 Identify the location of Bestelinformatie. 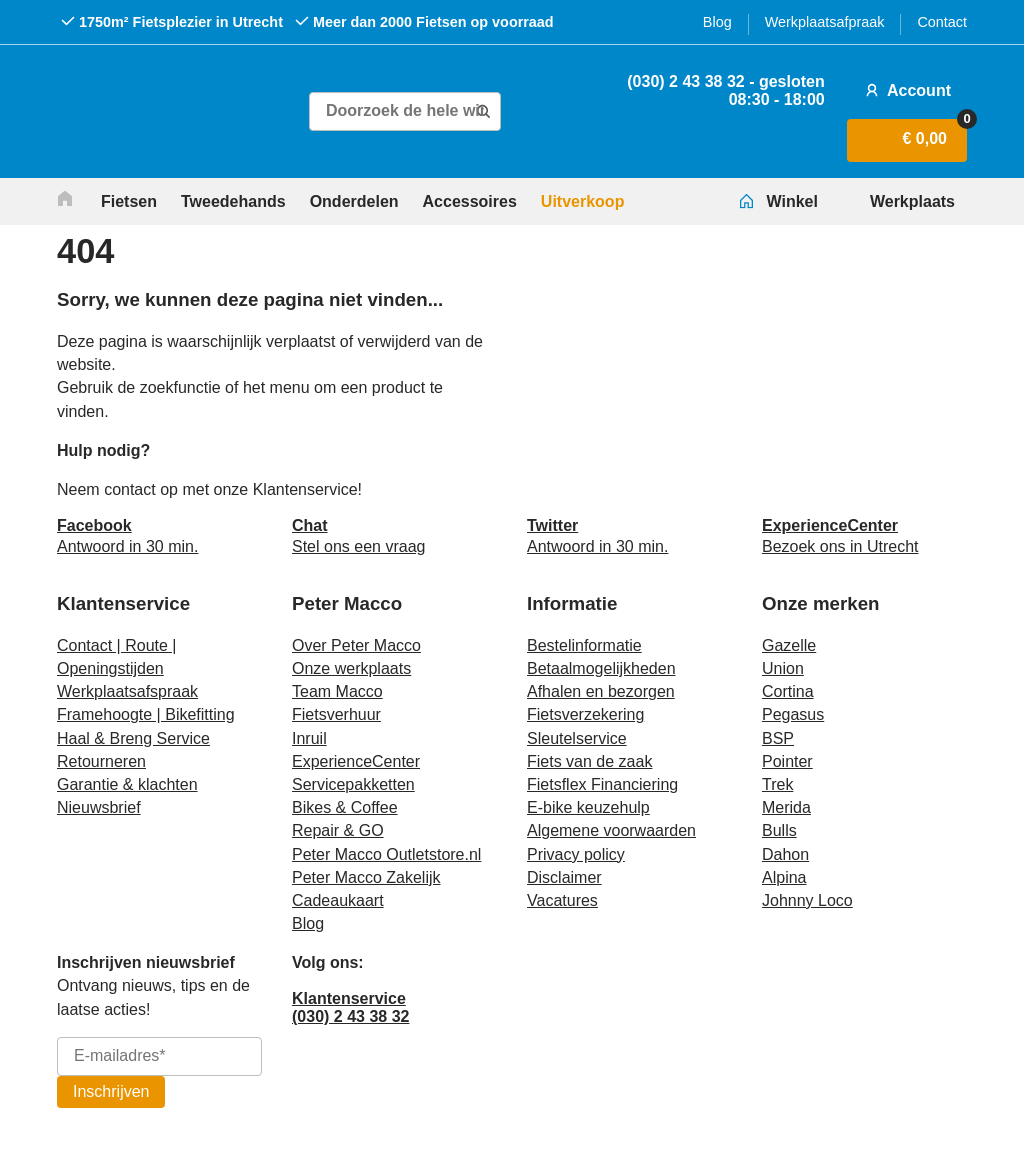
(584, 645).